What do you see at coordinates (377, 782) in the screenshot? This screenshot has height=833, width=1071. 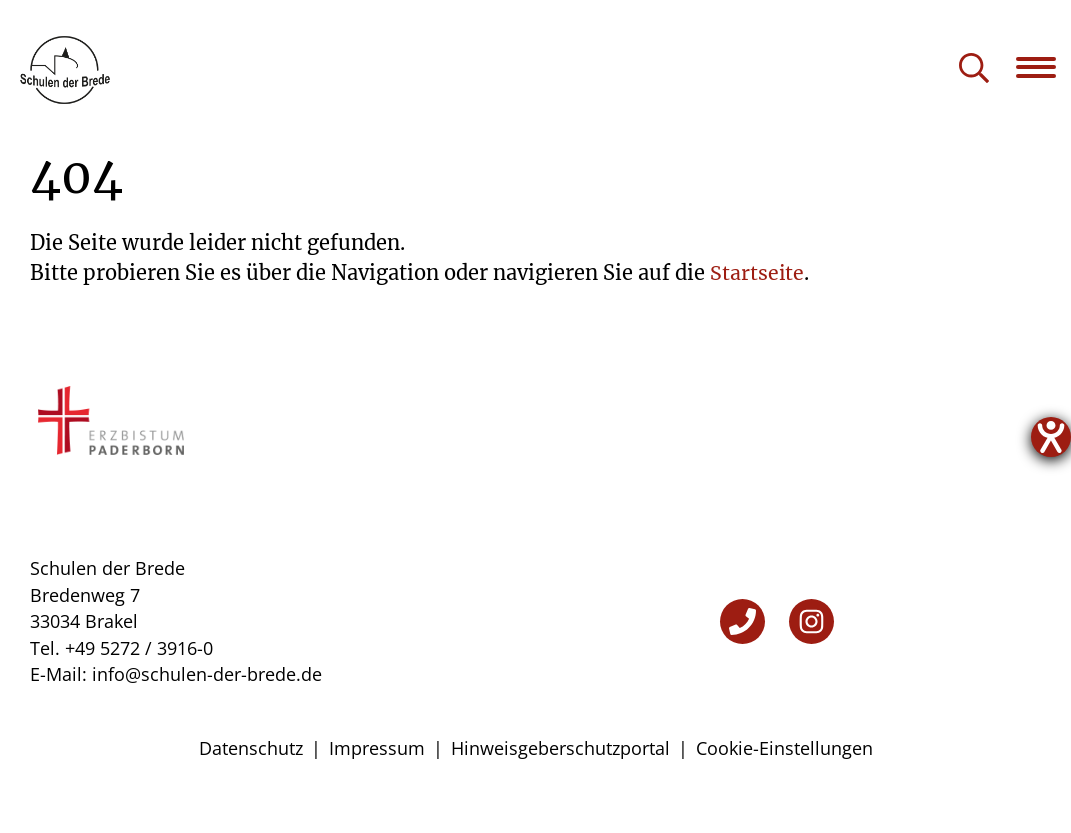 I see `Impressum` at bounding box center [377, 782].